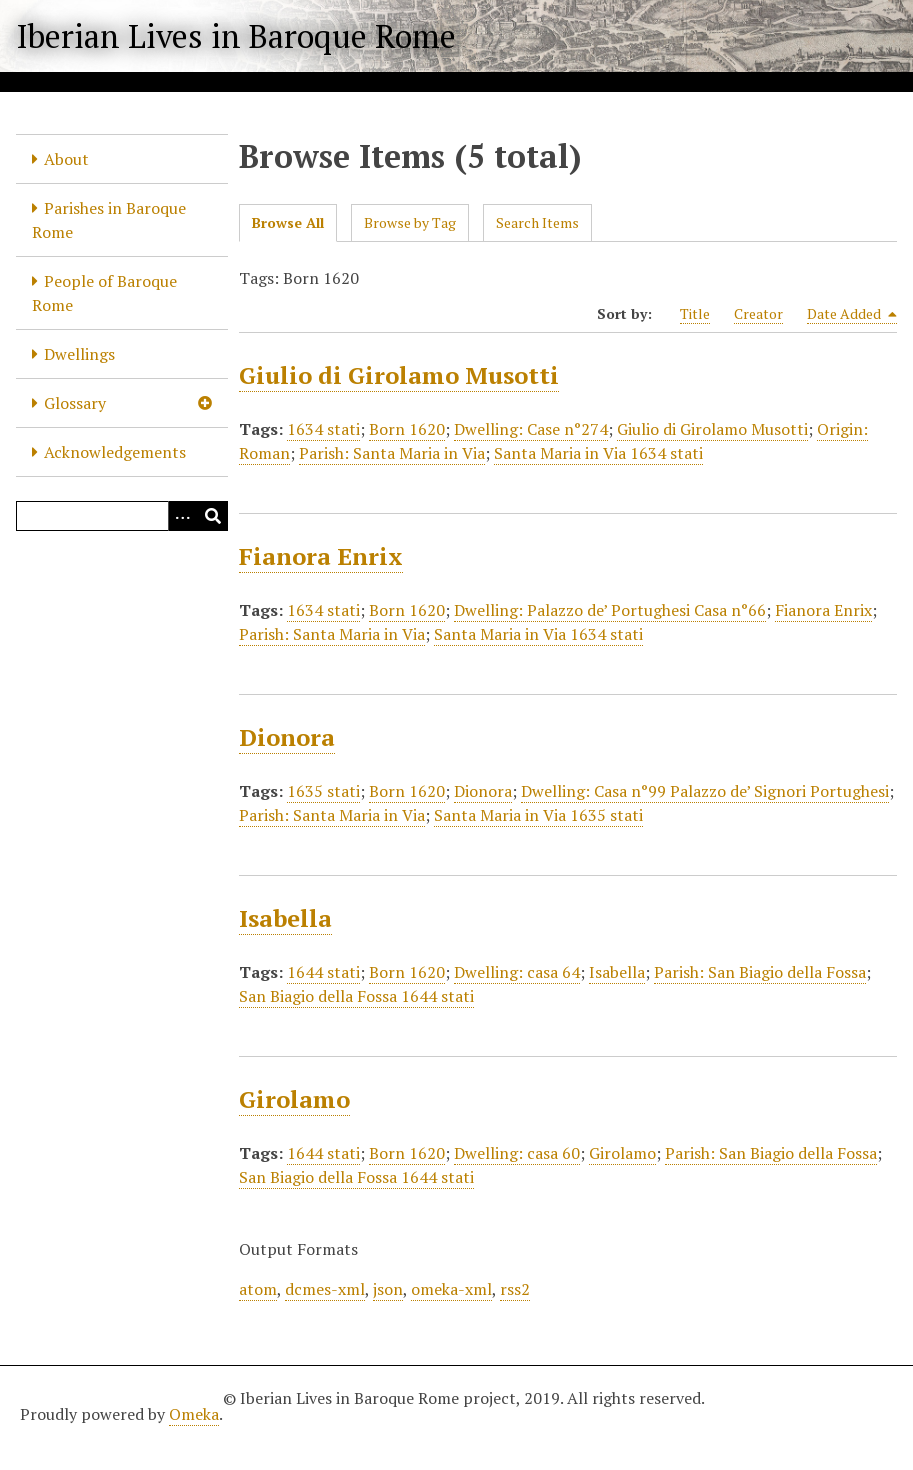 The image size is (913, 1470). Describe the element at coordinates (109, 220) in the screenshot. I see `Parishes in Baroque Rome` at that location.